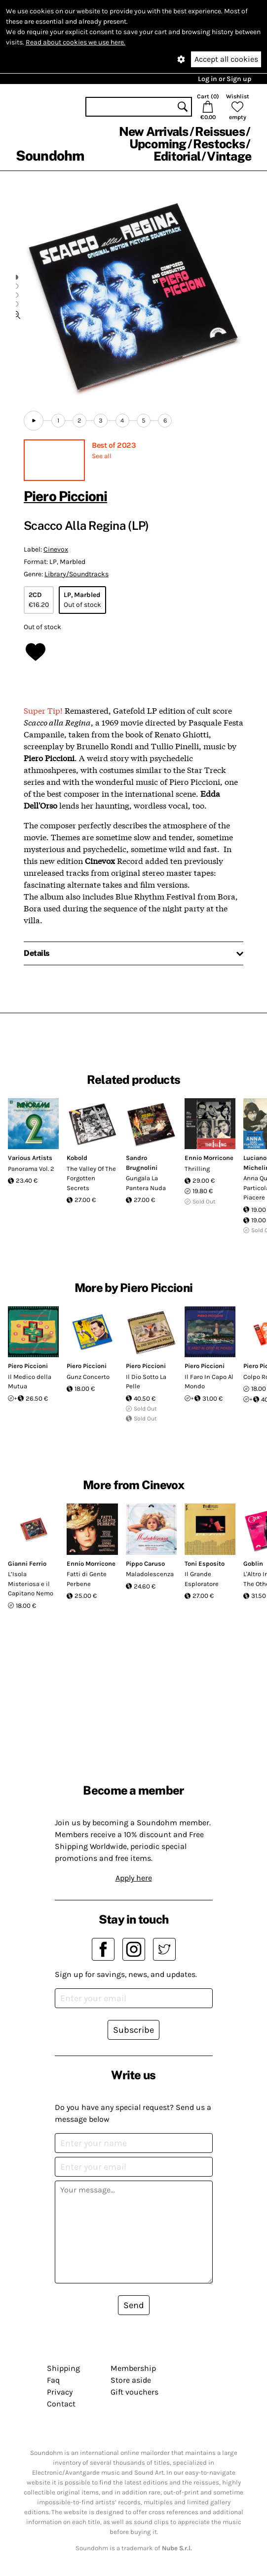  Describe the element at coordinates (146, 1183) in the screenshot. I see `Gungala La Pantera Nuda` at that location.